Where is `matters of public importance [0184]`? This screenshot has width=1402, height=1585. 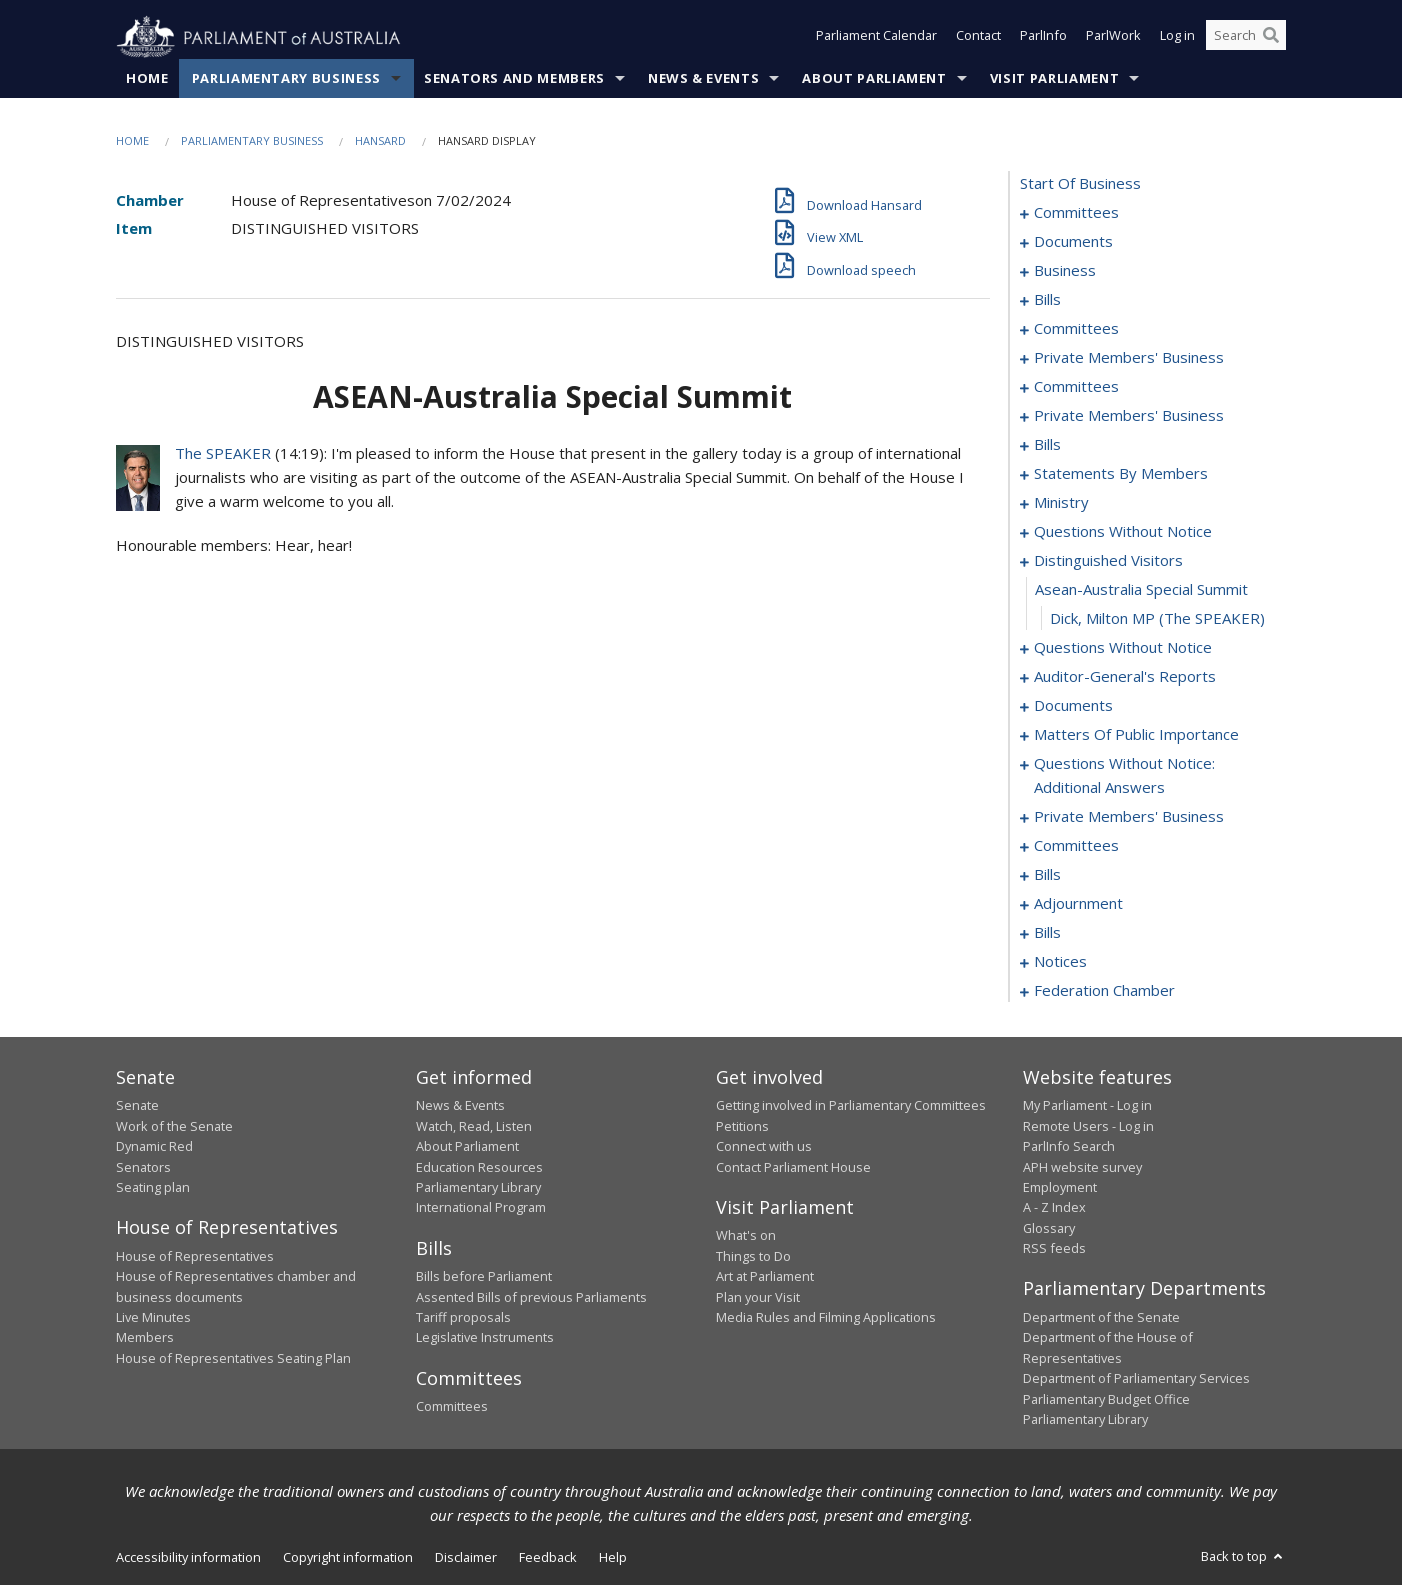
matters of public importance [0184] is located at coordinates (1136, 735).